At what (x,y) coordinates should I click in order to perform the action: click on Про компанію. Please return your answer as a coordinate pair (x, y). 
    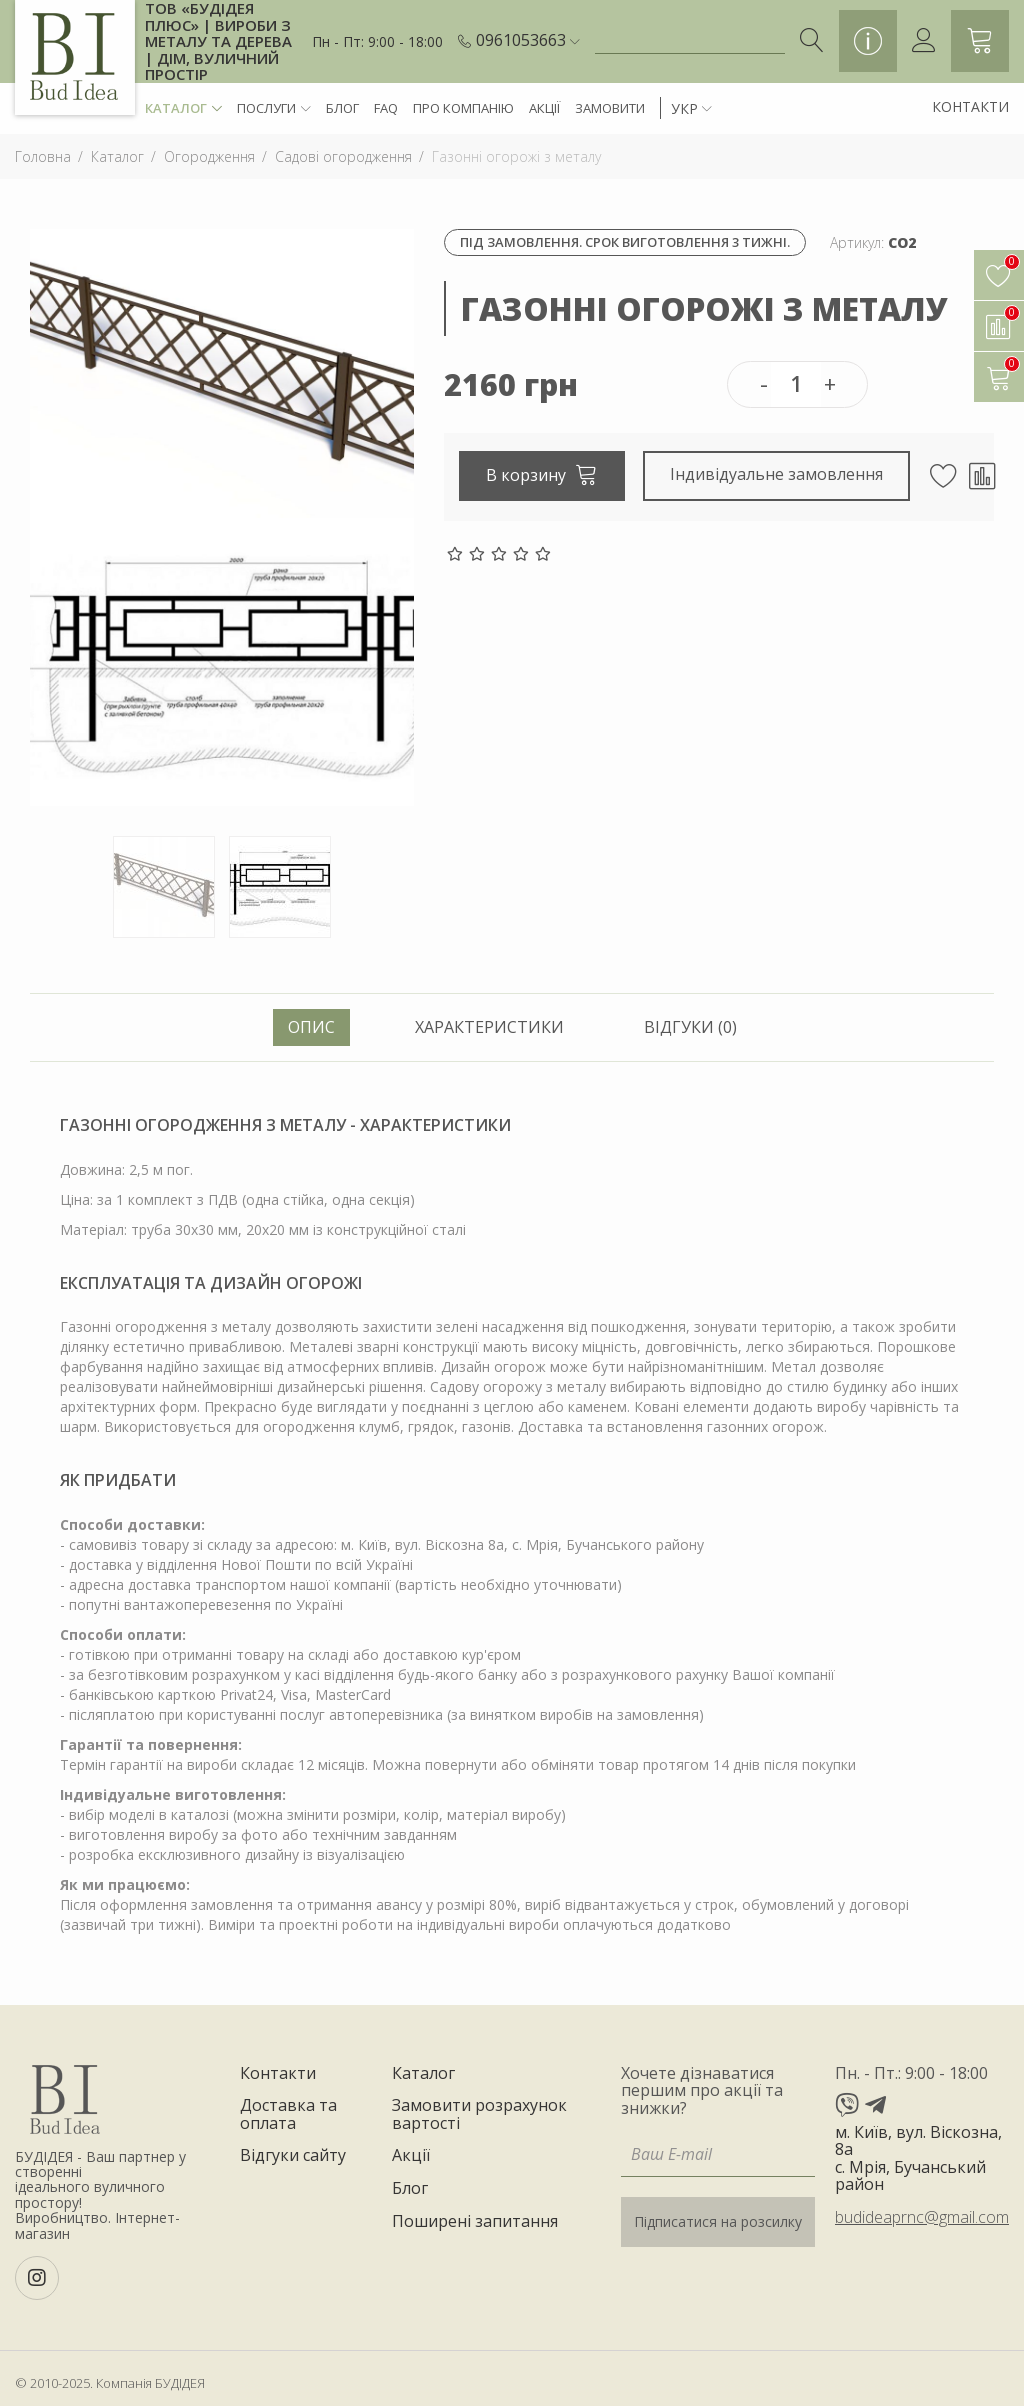
    Looking at the image, I should click on (463, 108).